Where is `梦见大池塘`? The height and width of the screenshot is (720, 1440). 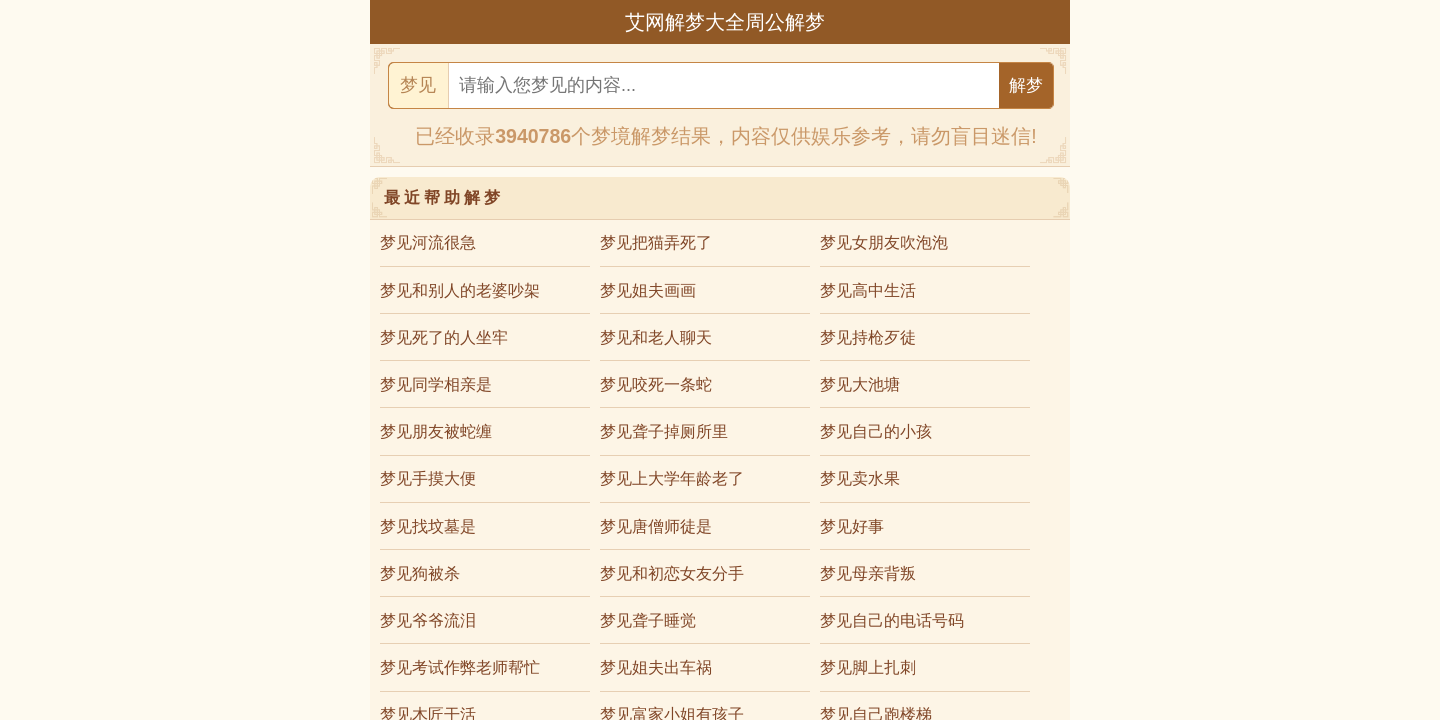
梦见大池塘 is located at coordinates (860, 384).